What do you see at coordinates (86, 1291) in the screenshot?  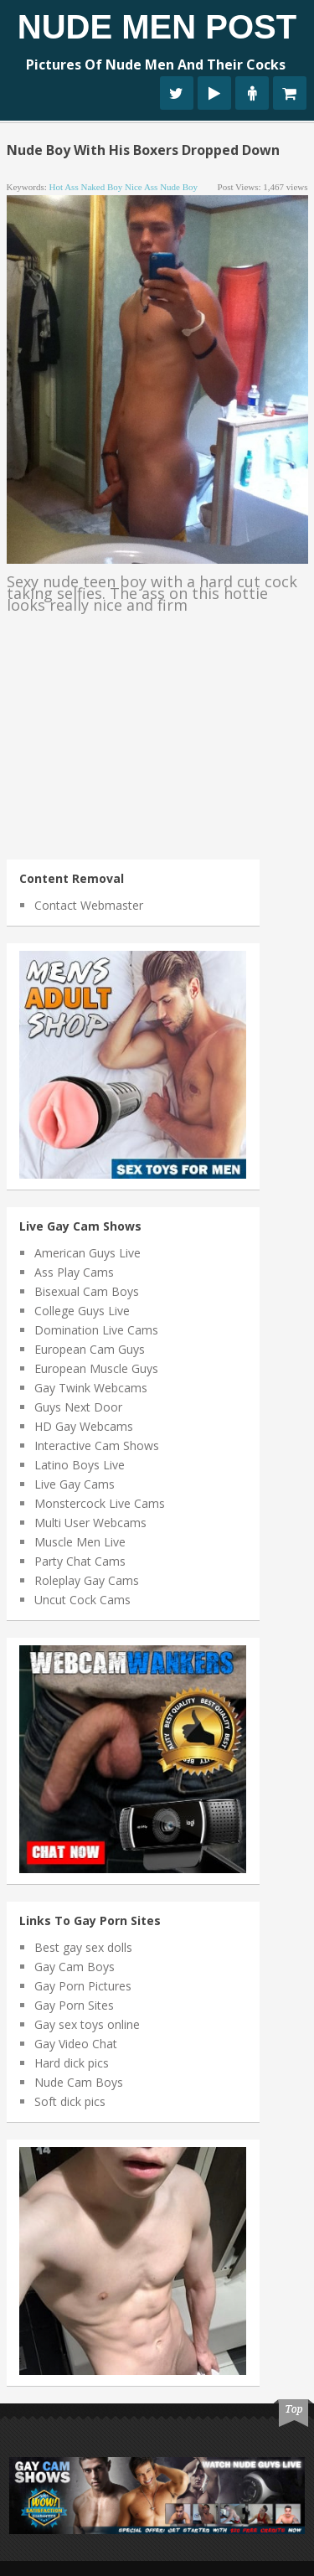 I see `Bisexual Cam Boys` at bounding box center [86, 1291].